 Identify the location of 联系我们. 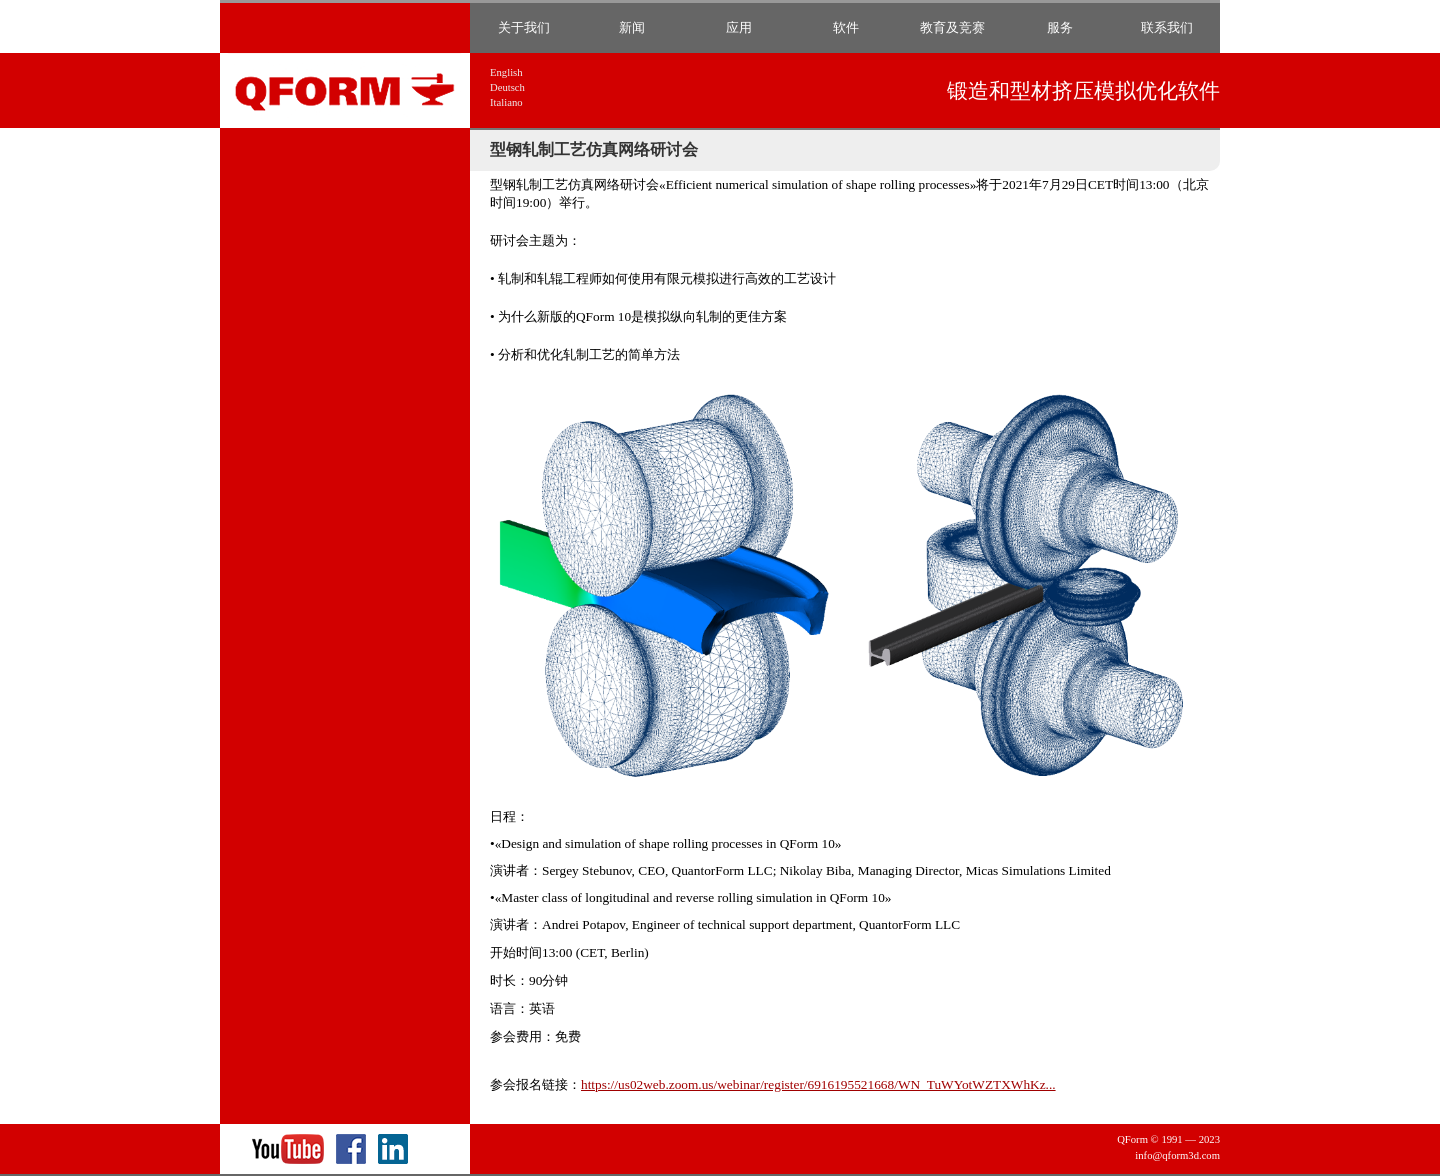
(1167, 27).